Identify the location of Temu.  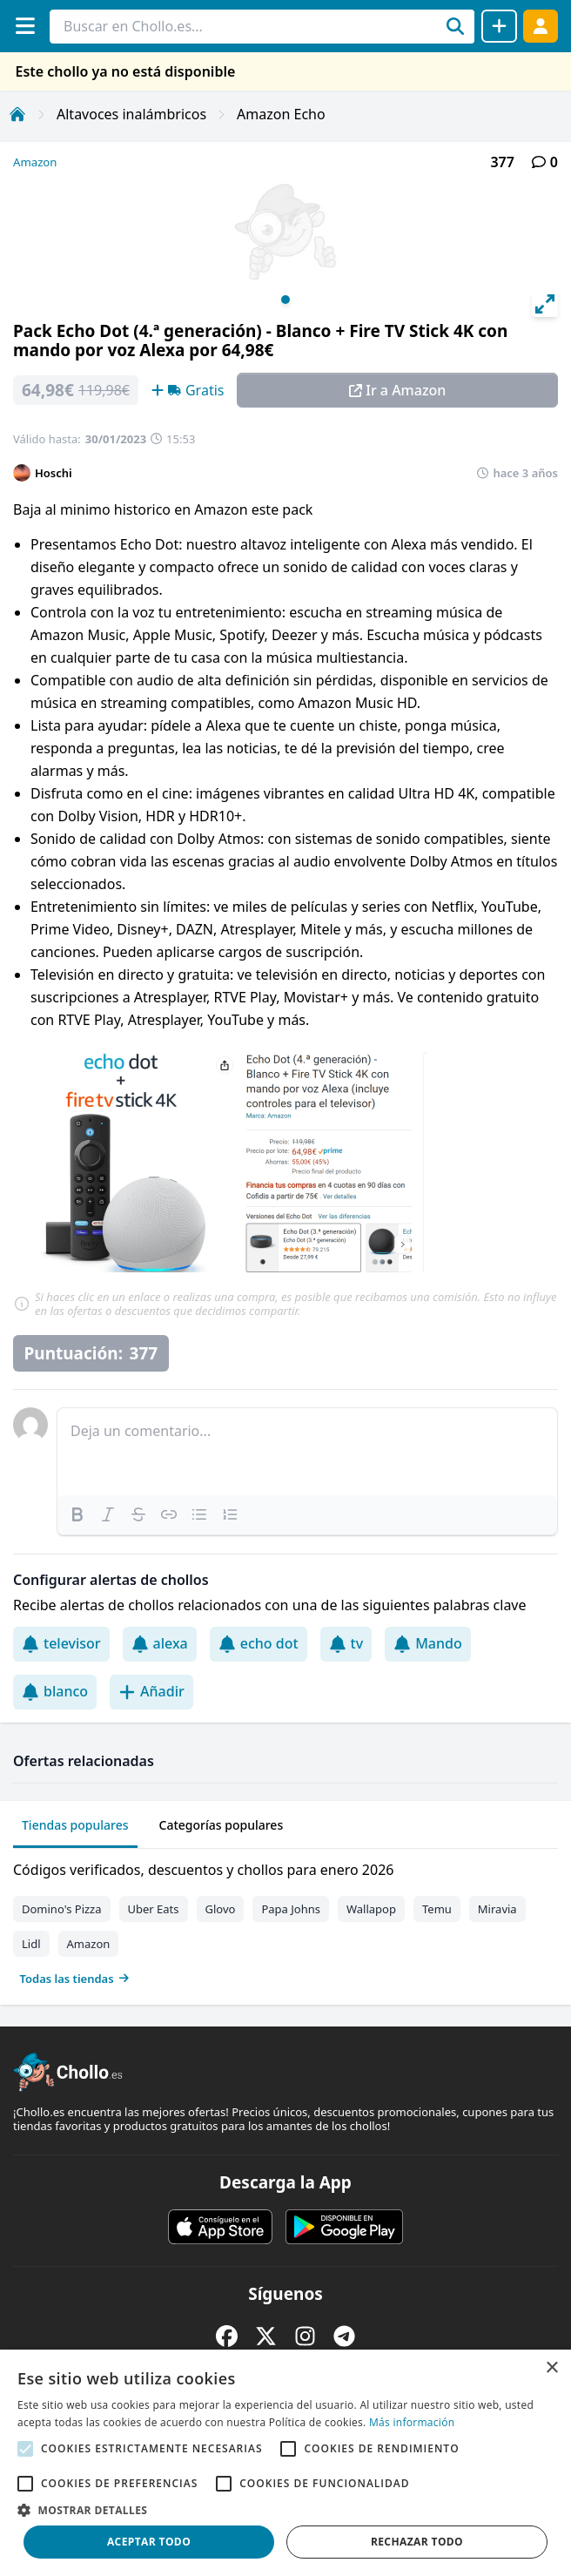
(437, 1909).